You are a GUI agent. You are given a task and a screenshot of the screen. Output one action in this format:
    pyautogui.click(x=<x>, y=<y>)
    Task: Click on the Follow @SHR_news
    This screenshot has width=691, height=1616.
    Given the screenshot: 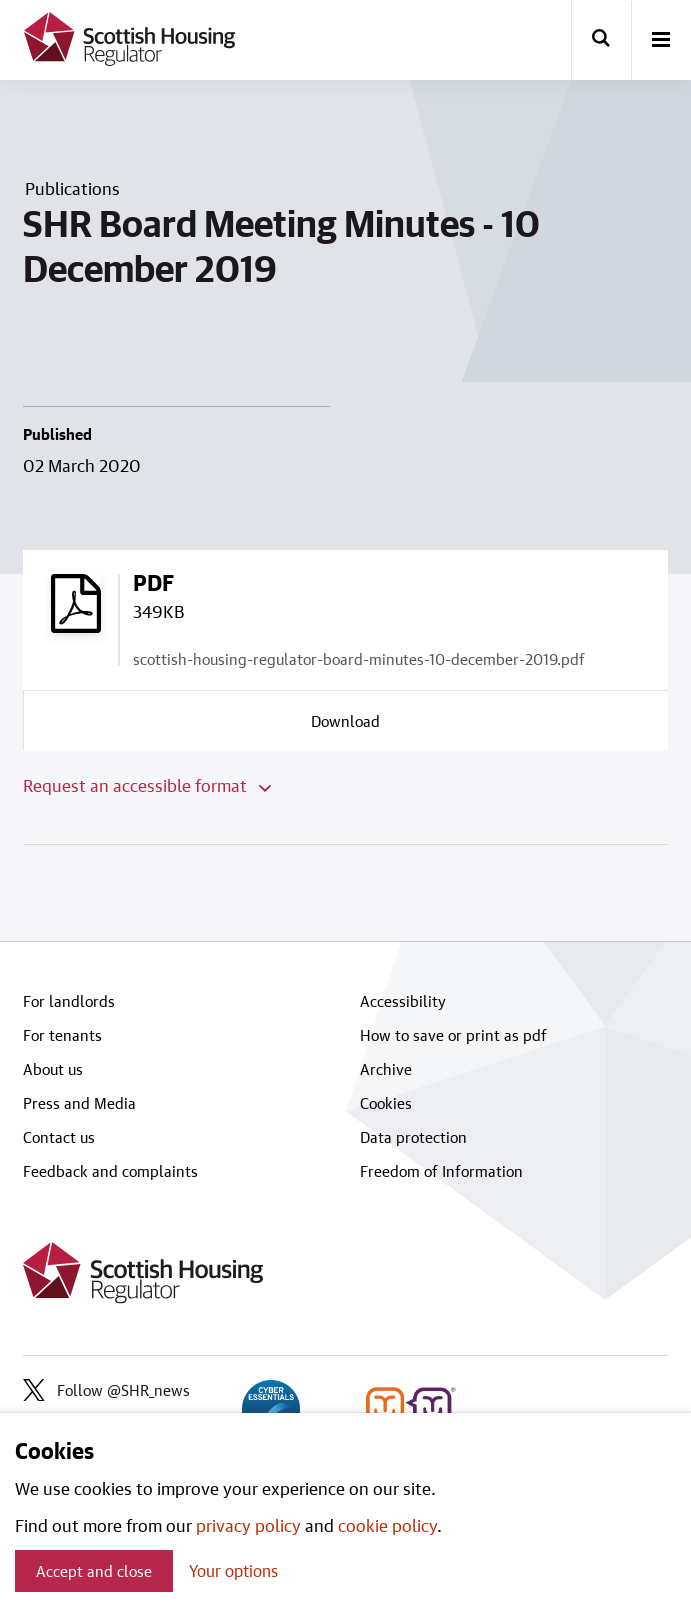 What is the action you would take?
    pyautogui.click(x=106, y=1390)
    